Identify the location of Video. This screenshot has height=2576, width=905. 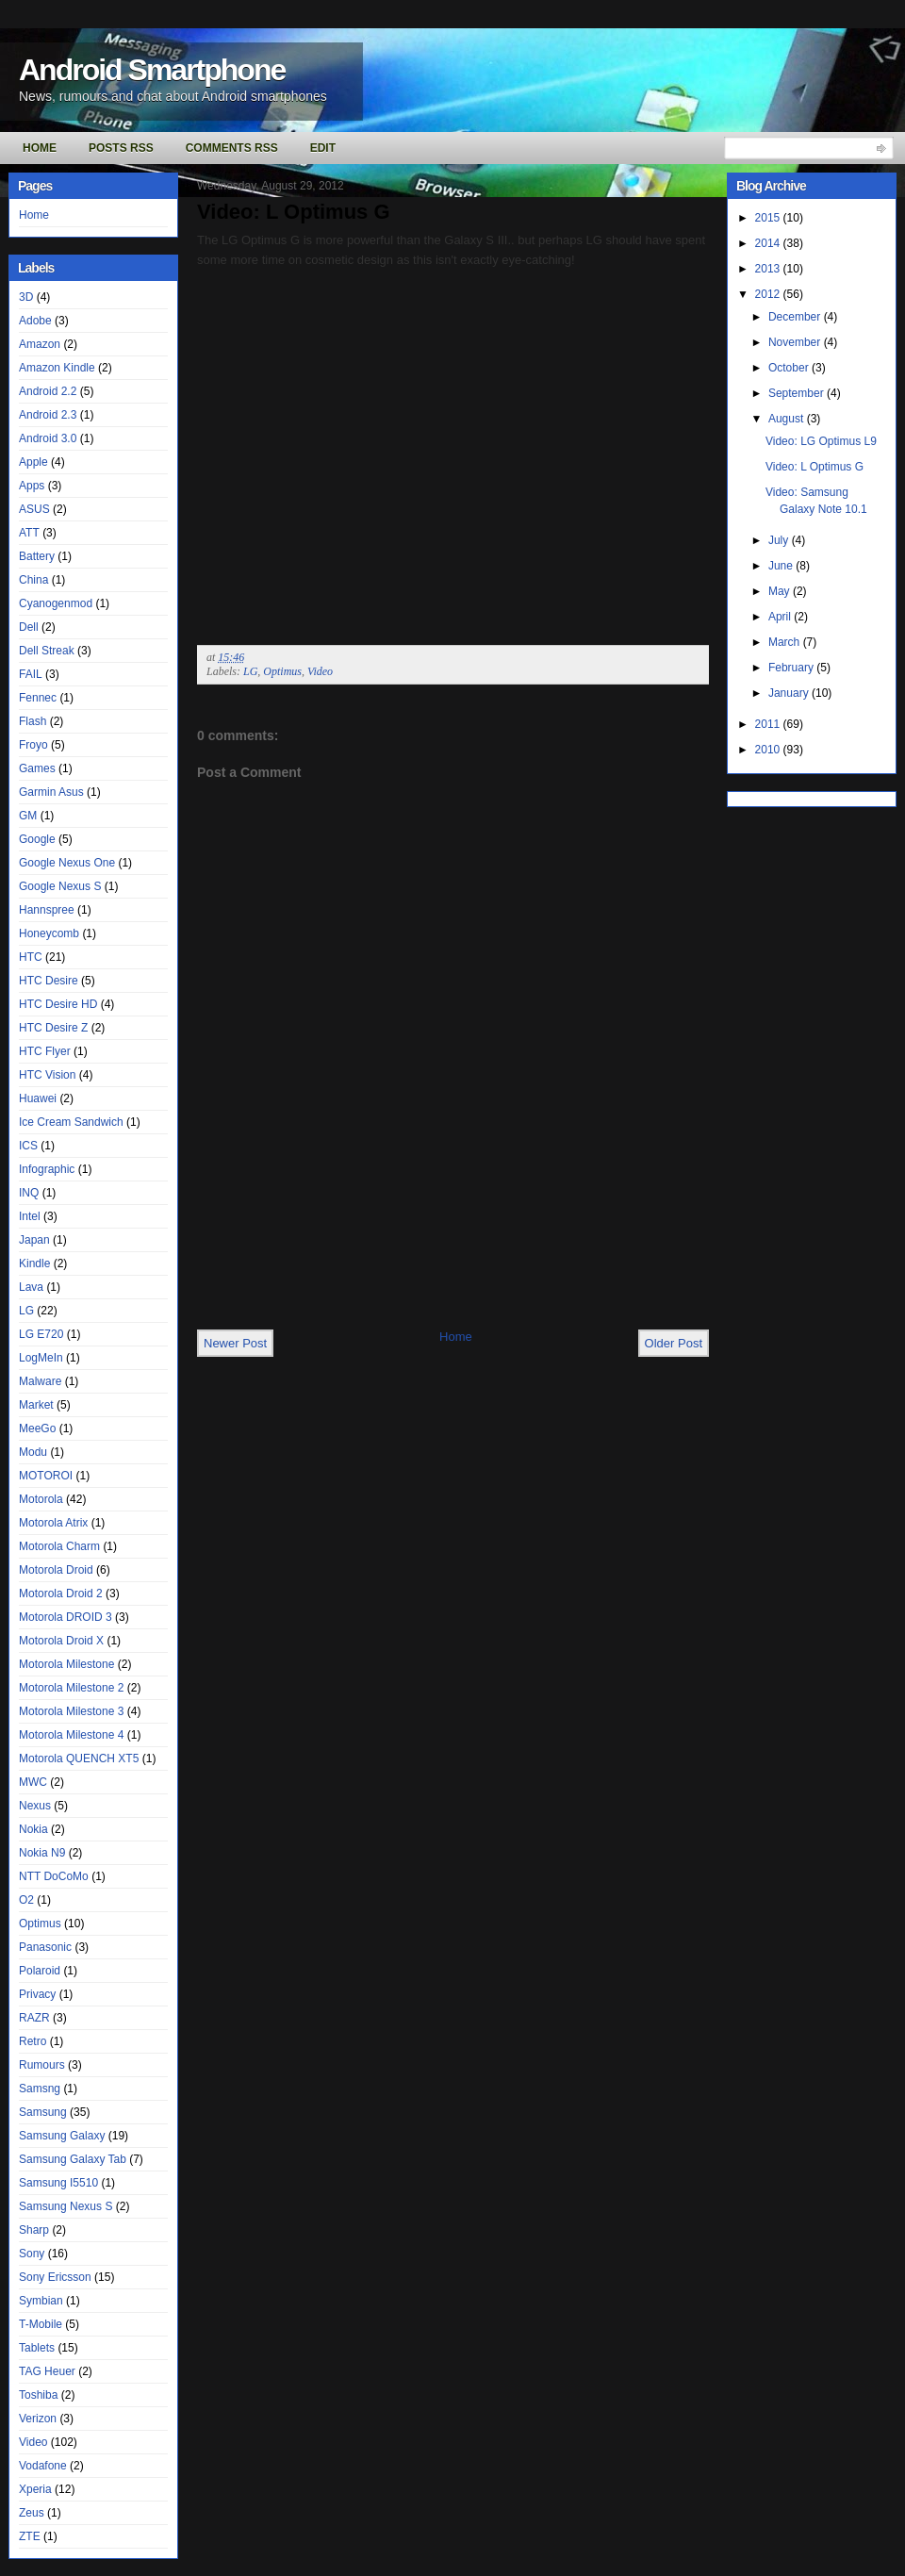
(33, 2442).